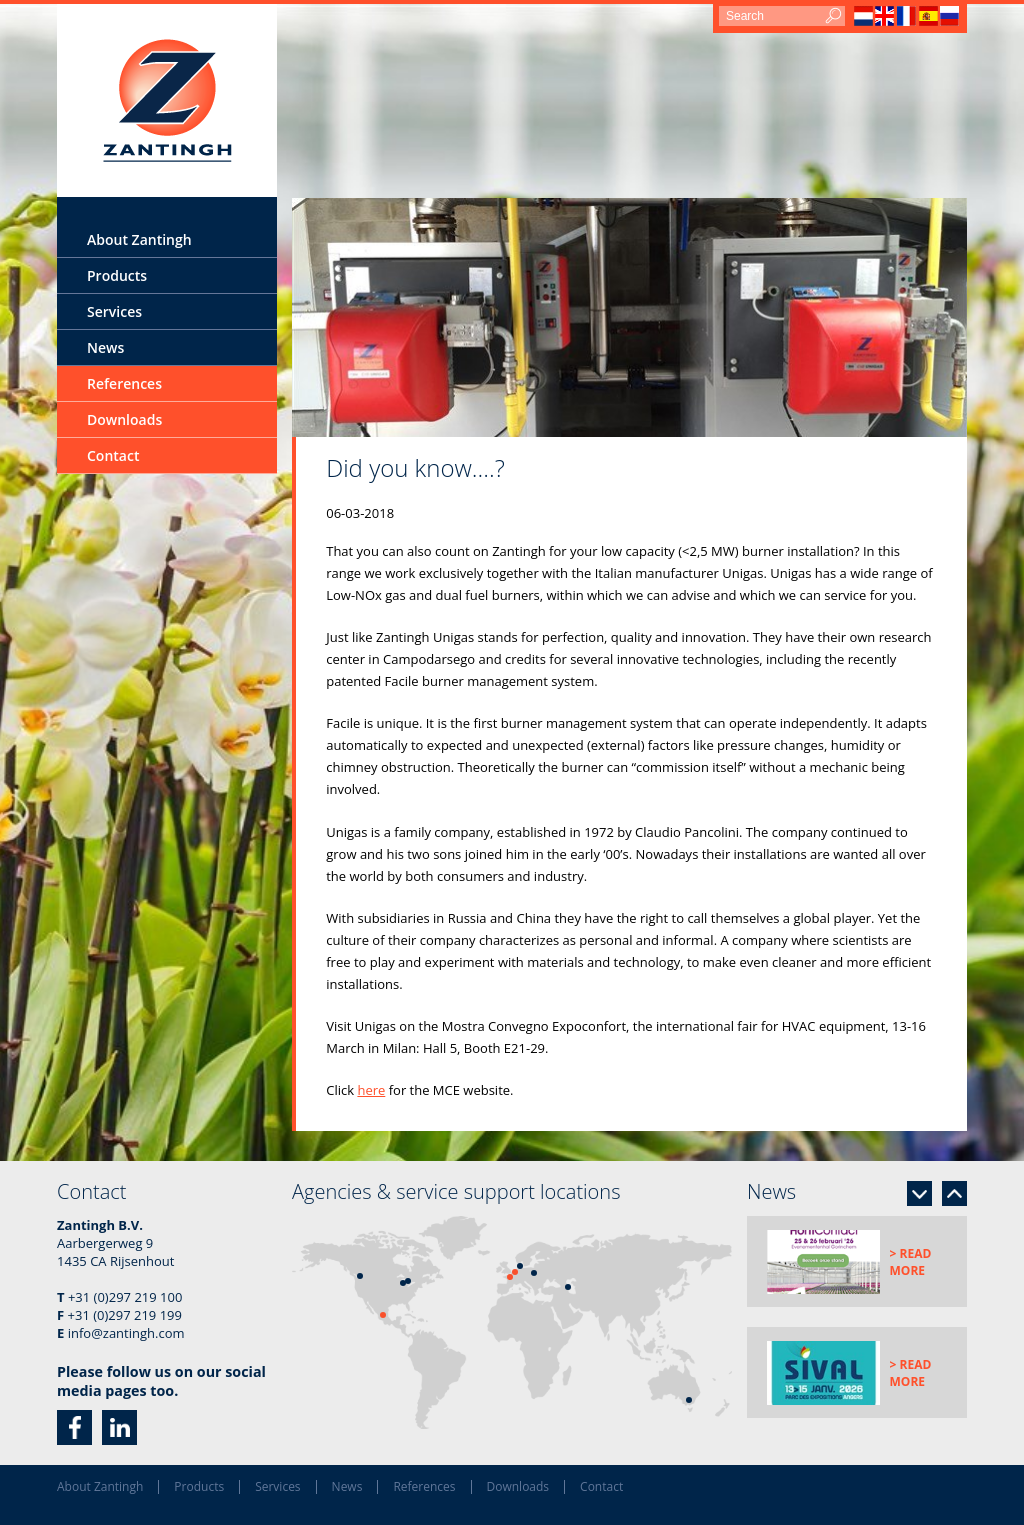 The image size is (1024, 1525). What do you see at coordinates (117, 275) in the screenshot?
I see `Products` at bounding box center [117, 275].